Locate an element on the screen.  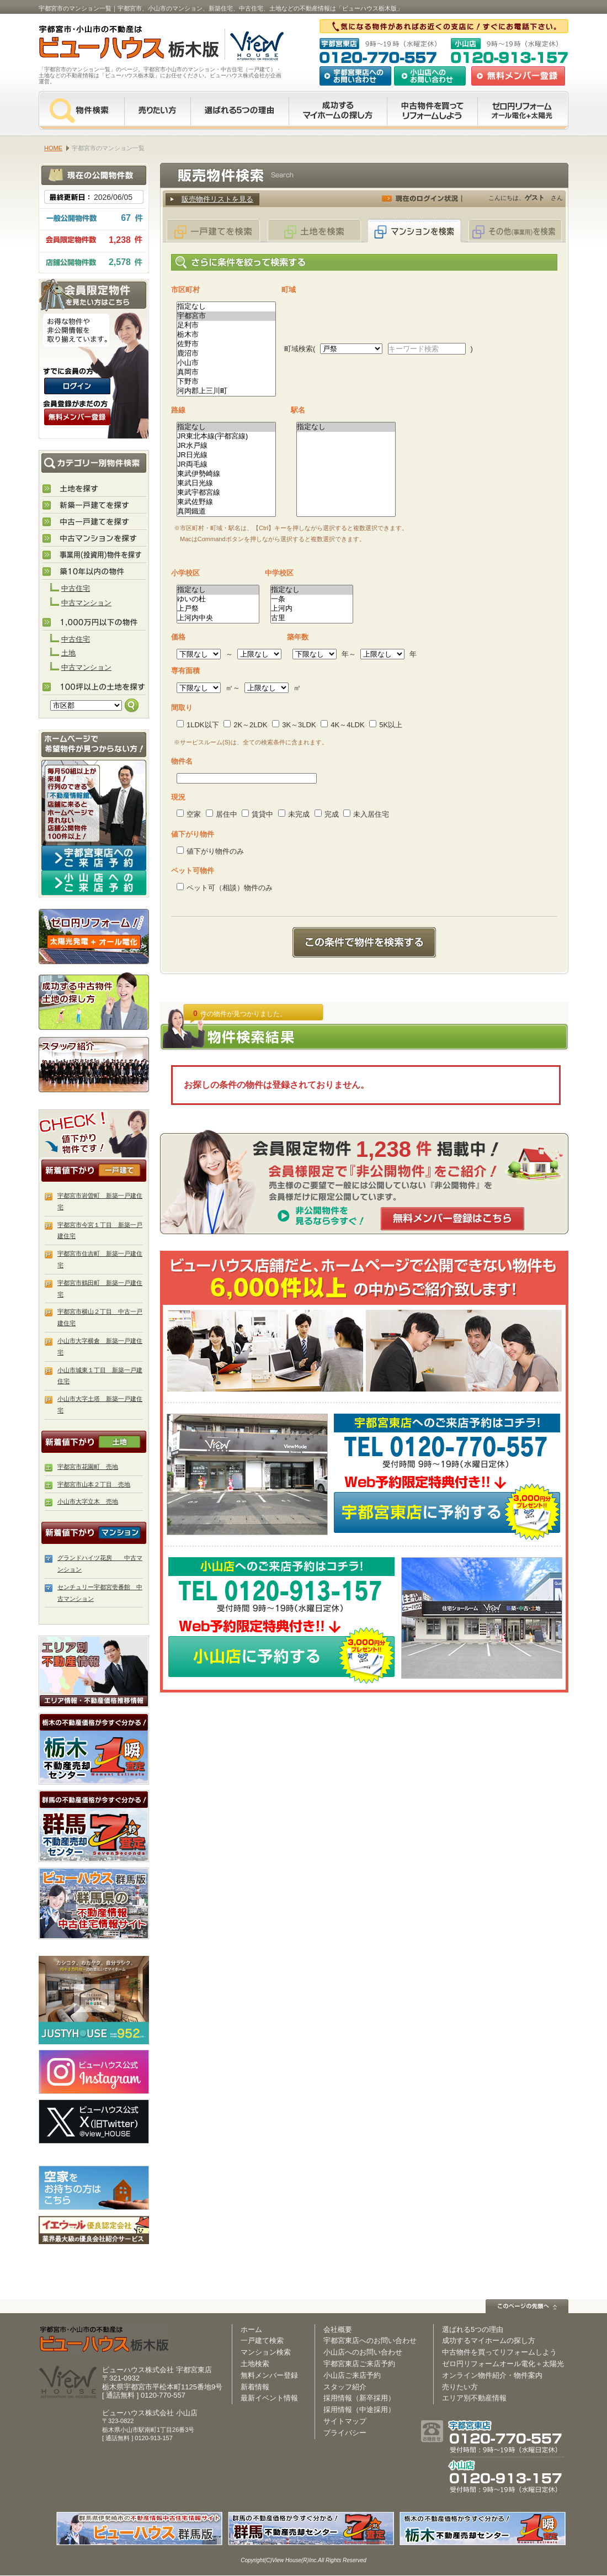
古里 is located at coordinates (312, 618).